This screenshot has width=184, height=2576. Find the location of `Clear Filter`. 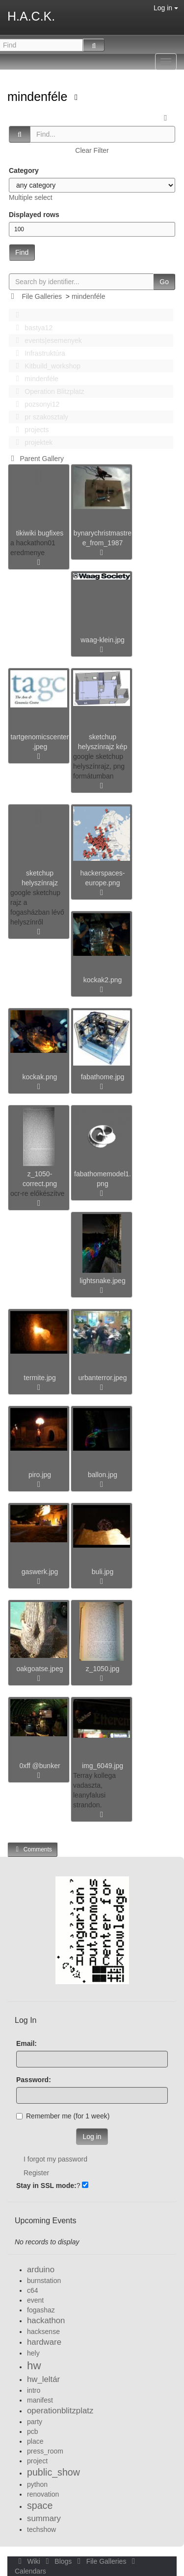

Clear Filter is located at coordinates (91, 150).